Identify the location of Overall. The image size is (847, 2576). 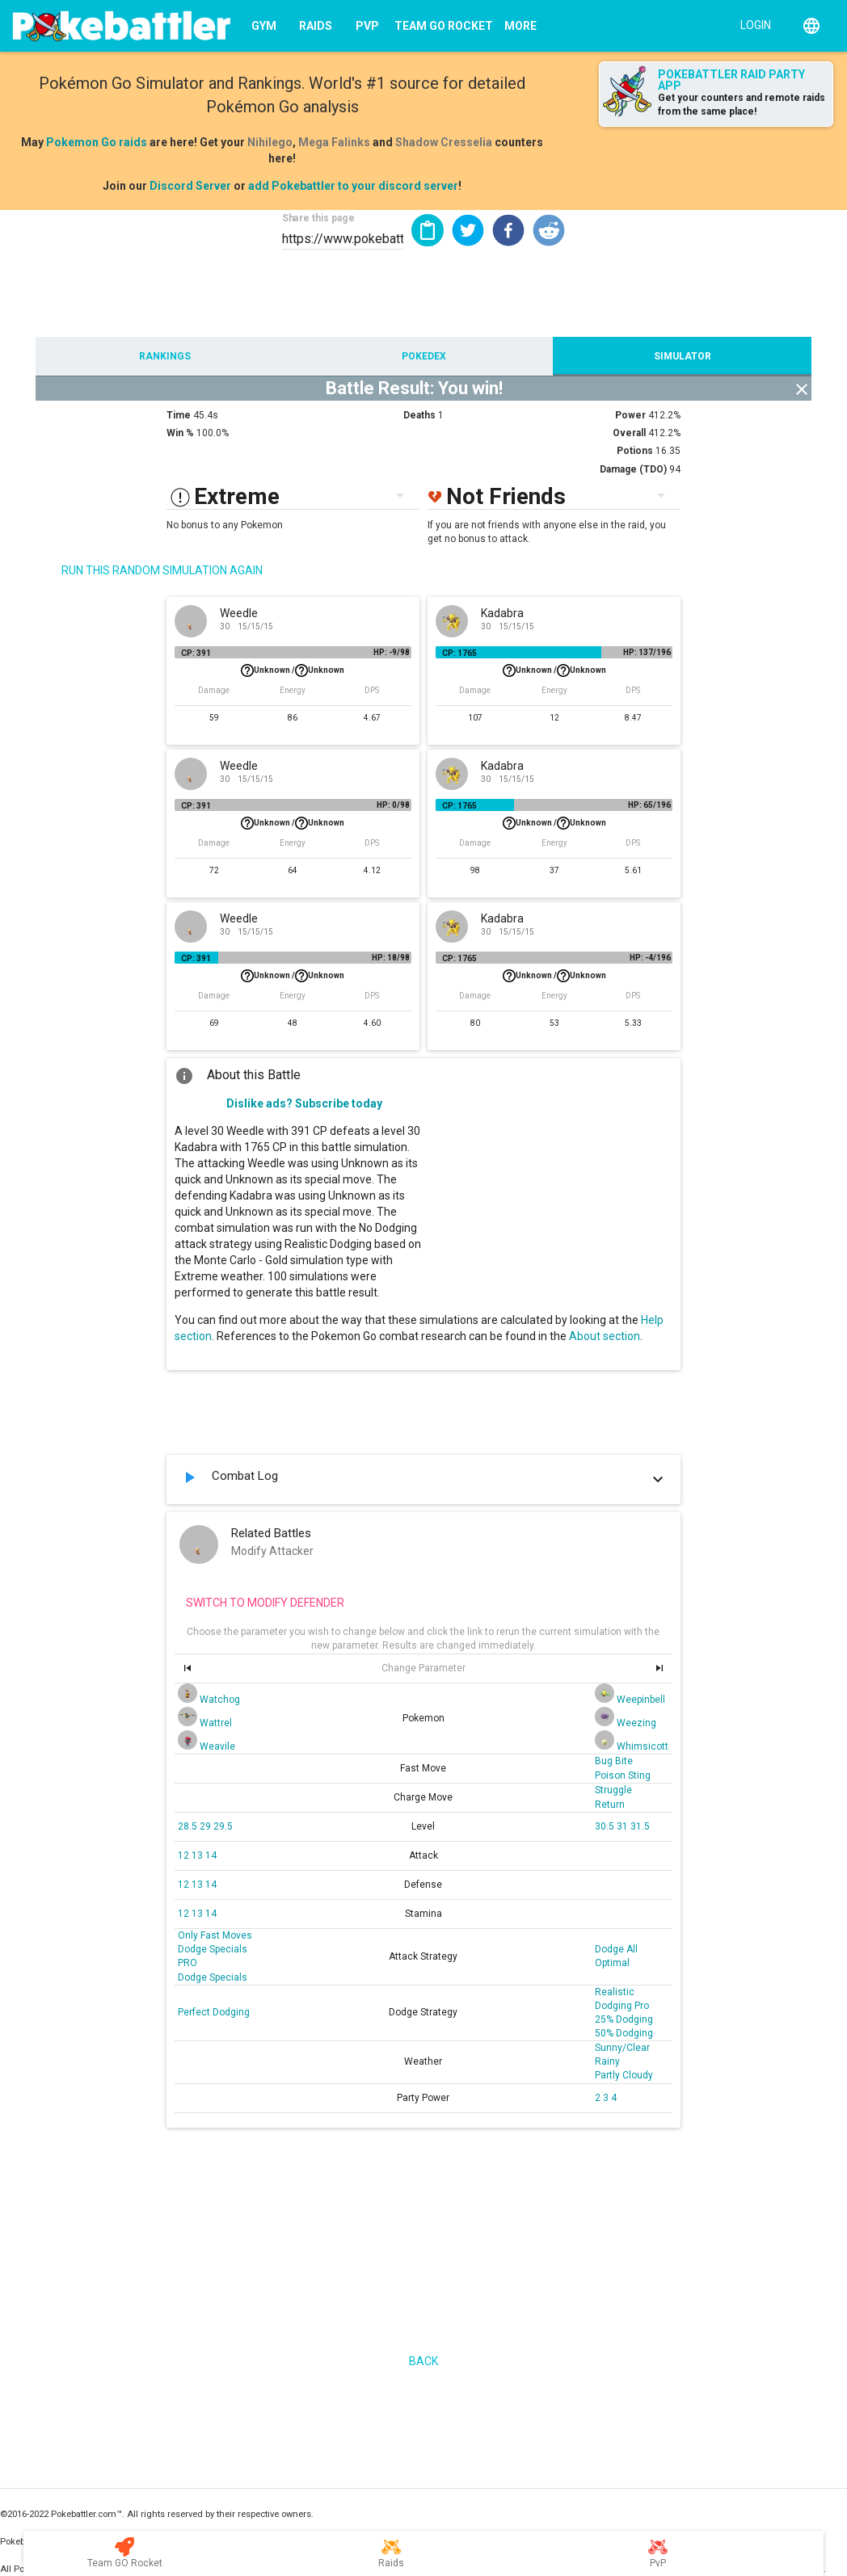
(629, 433).